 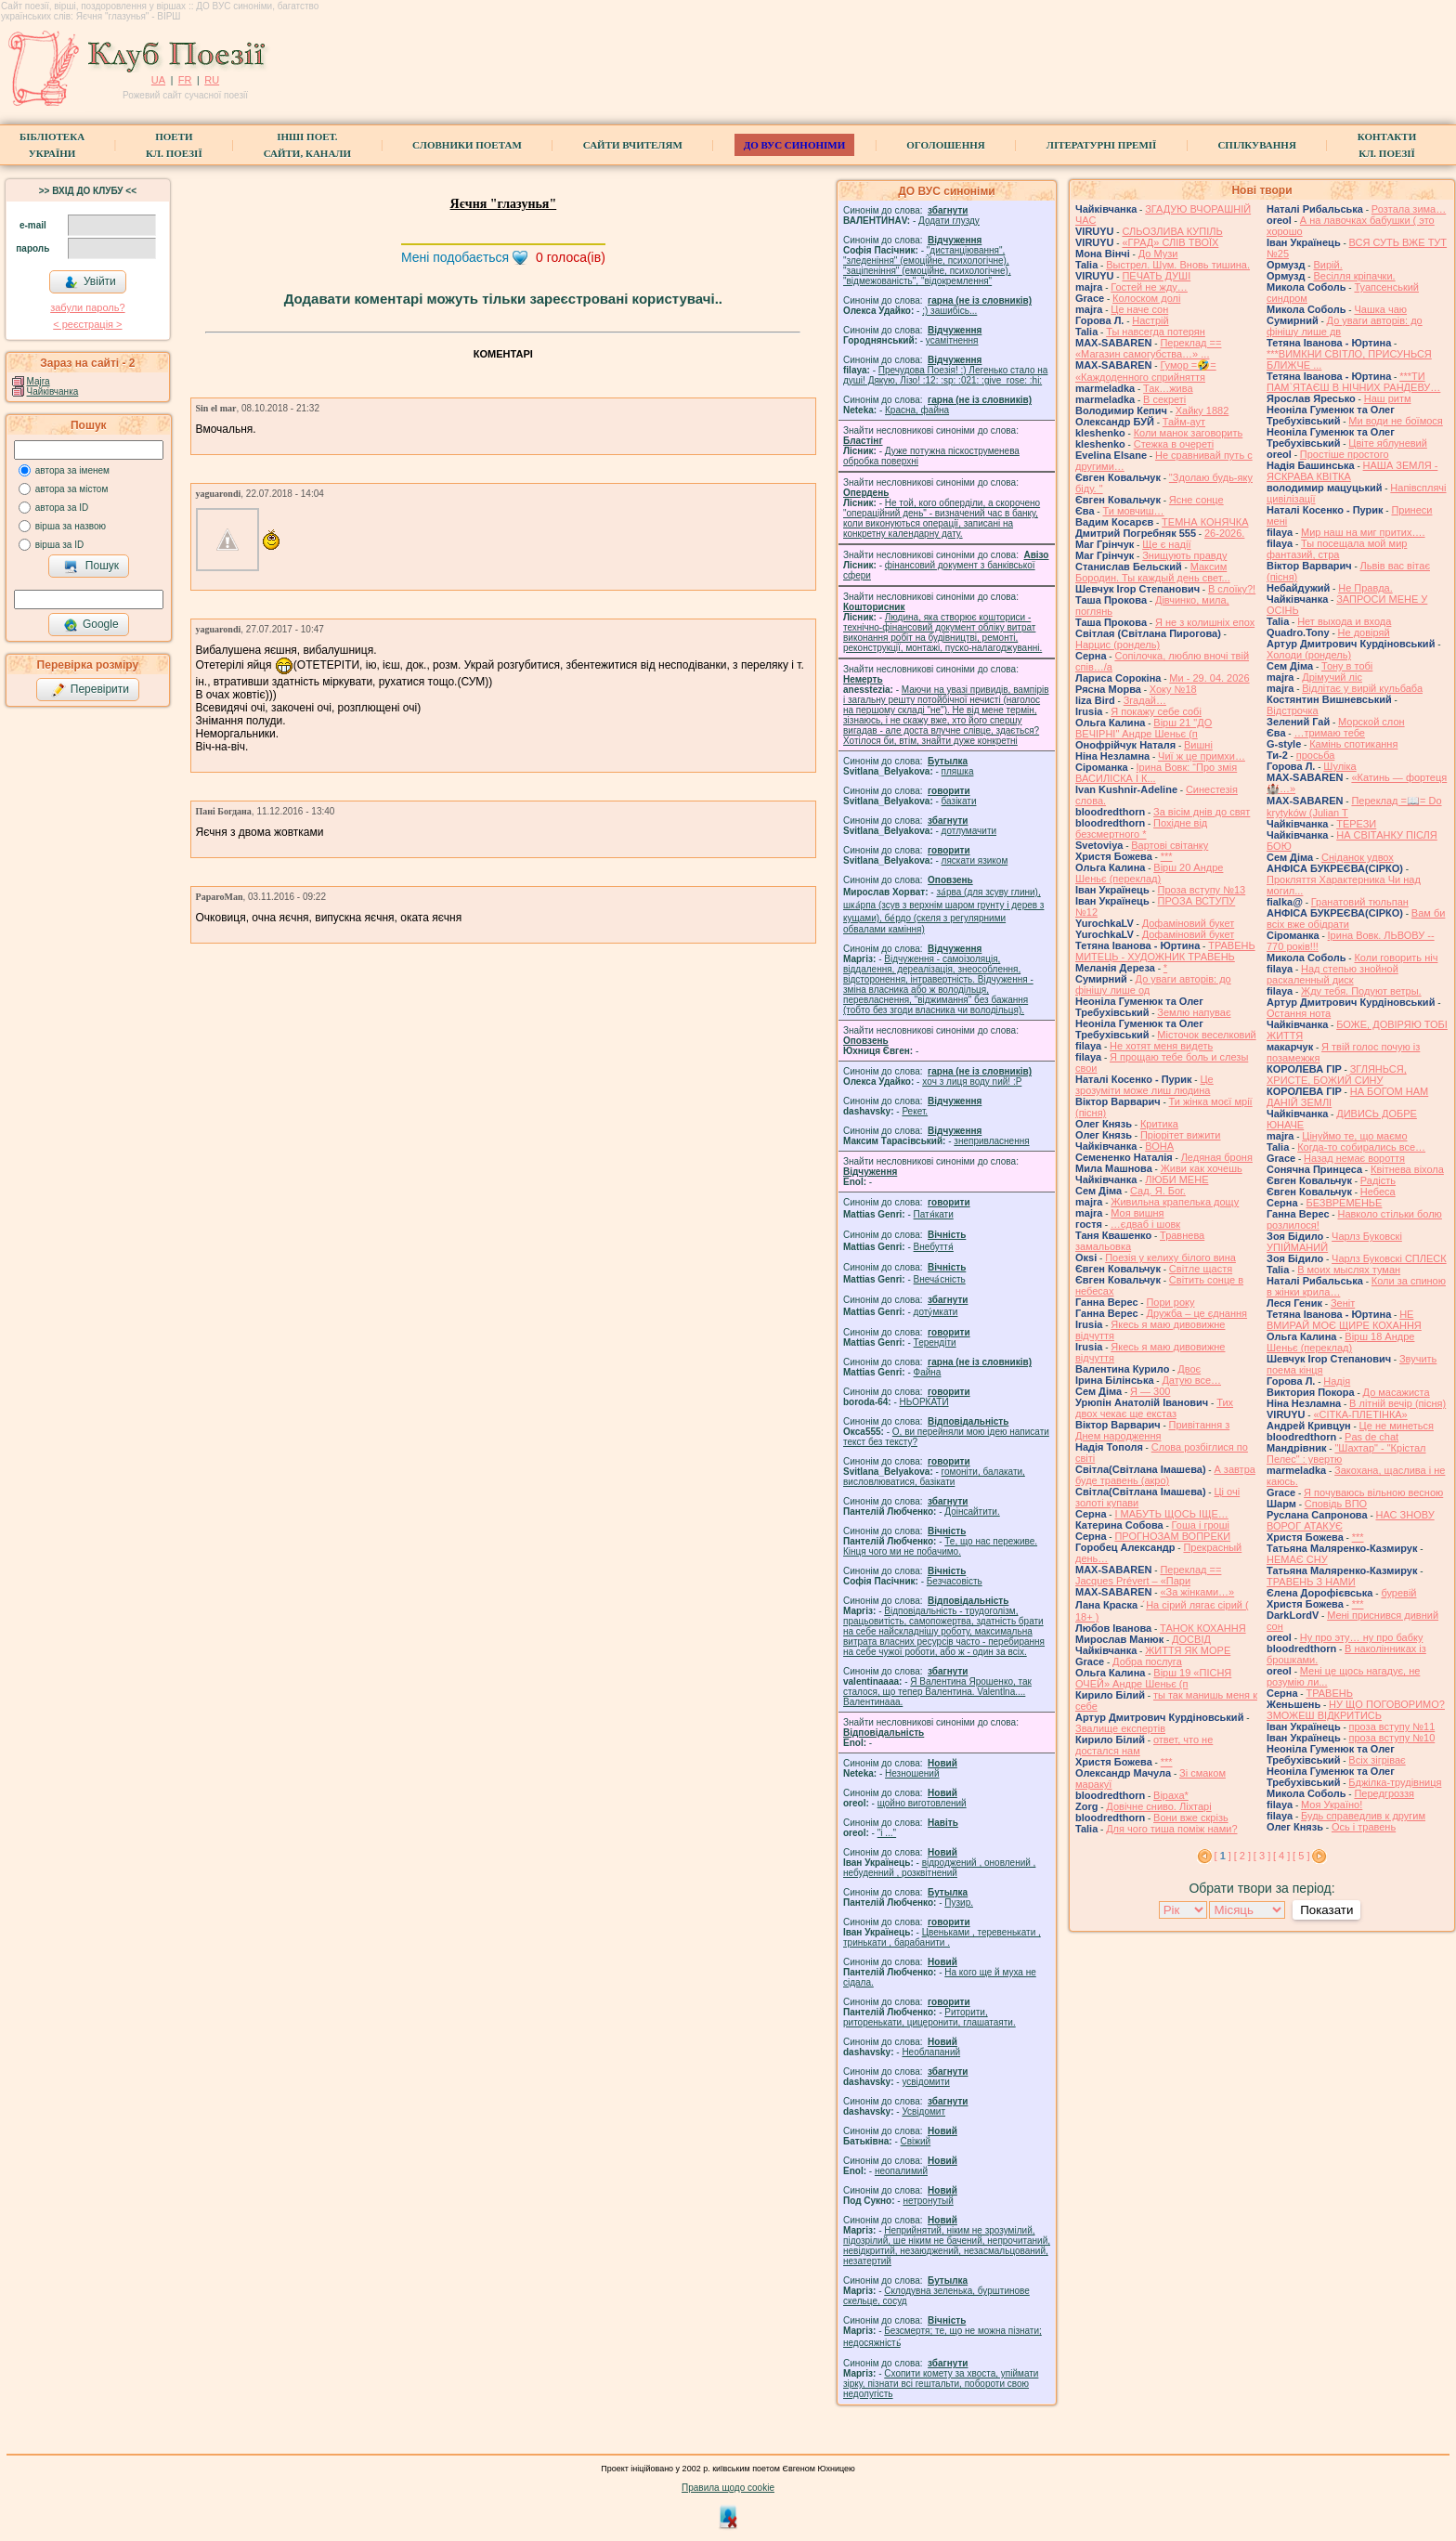 What do you see at coordinates (1362, 1637) in the screenshot?
I see `Ну про эту… ну про бабку` at bounding box center [1362, 1637].